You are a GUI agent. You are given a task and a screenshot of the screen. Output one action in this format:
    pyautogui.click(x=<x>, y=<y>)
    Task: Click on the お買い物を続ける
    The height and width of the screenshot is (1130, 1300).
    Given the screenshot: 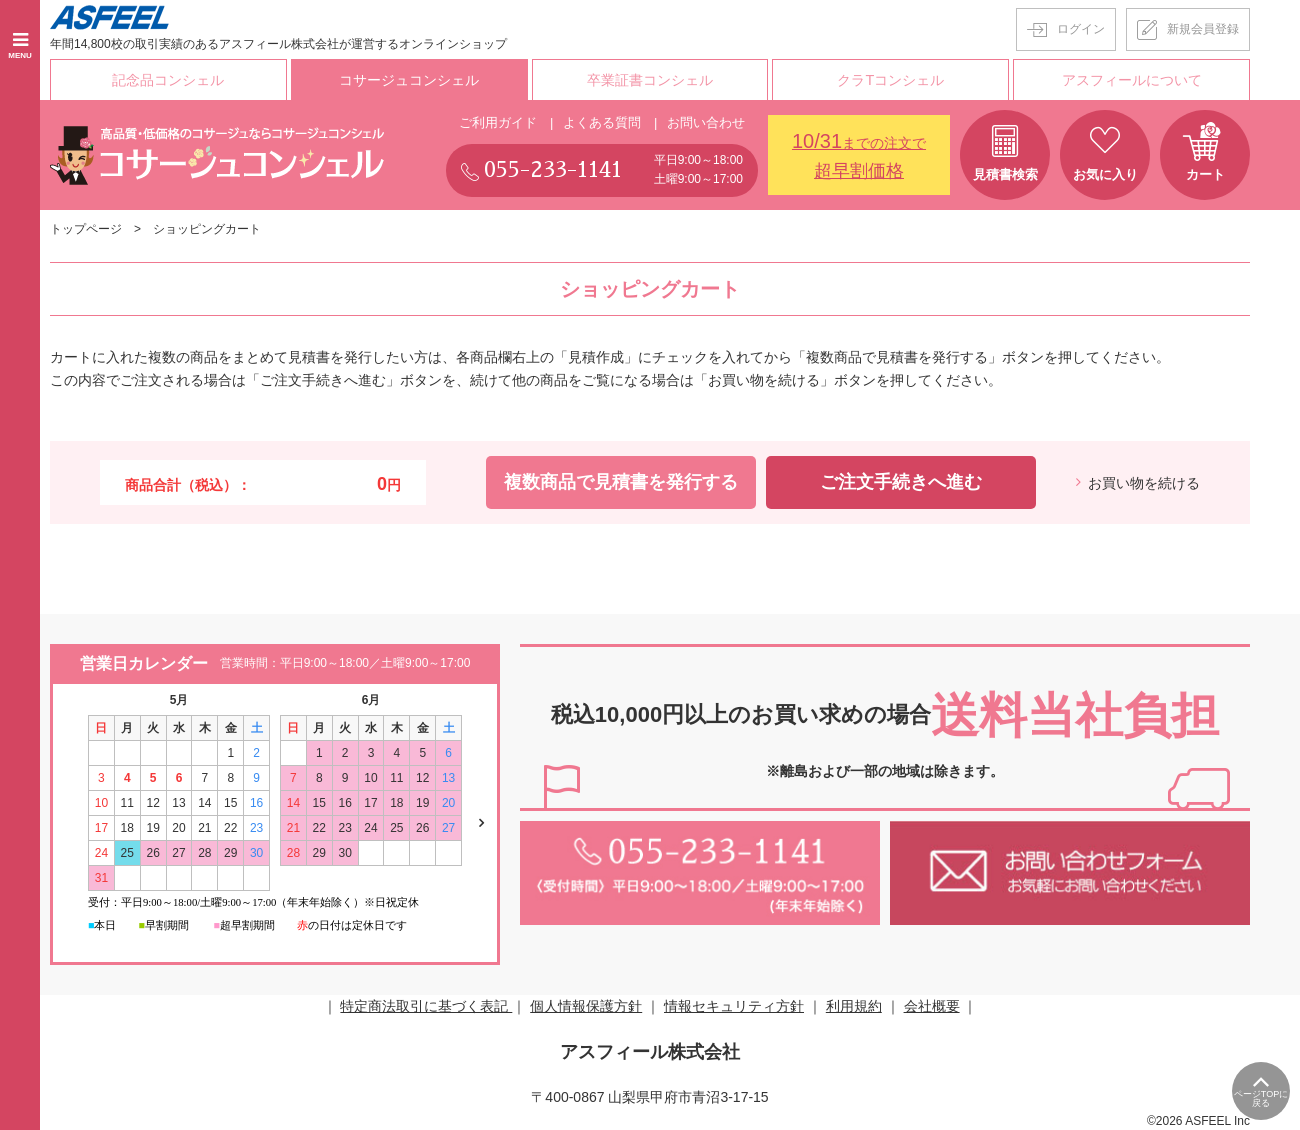 What is the action you would take?
    pyautogui.click(x=1144, y=482)
    